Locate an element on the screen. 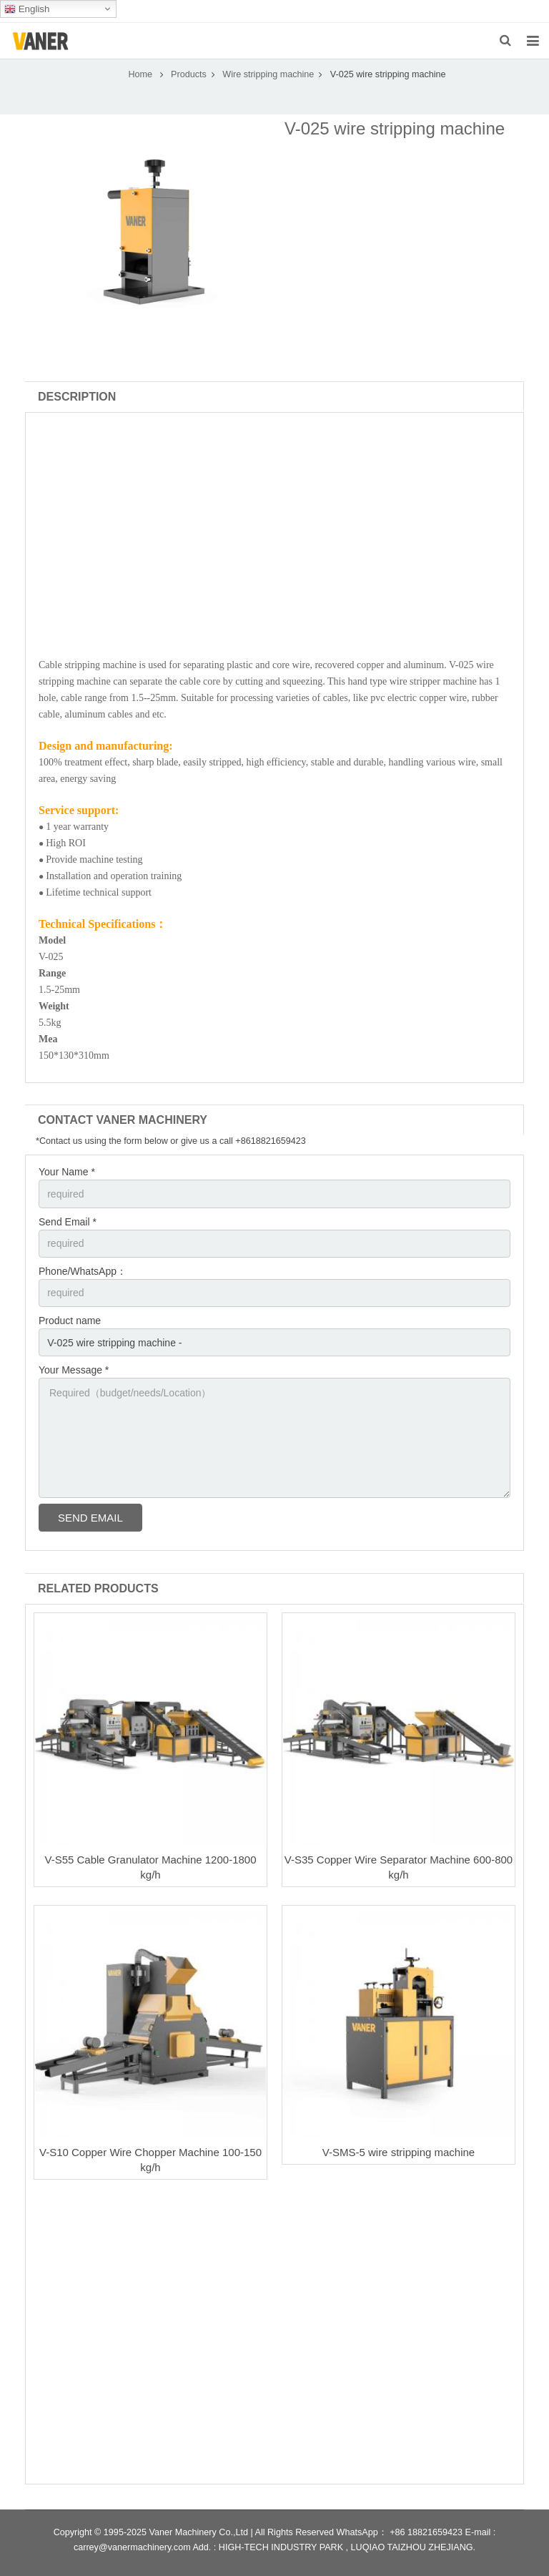 Image resolution: width=549 pixels, height=2576 pixels. Send Email * is located at coordinates (68, 1222).